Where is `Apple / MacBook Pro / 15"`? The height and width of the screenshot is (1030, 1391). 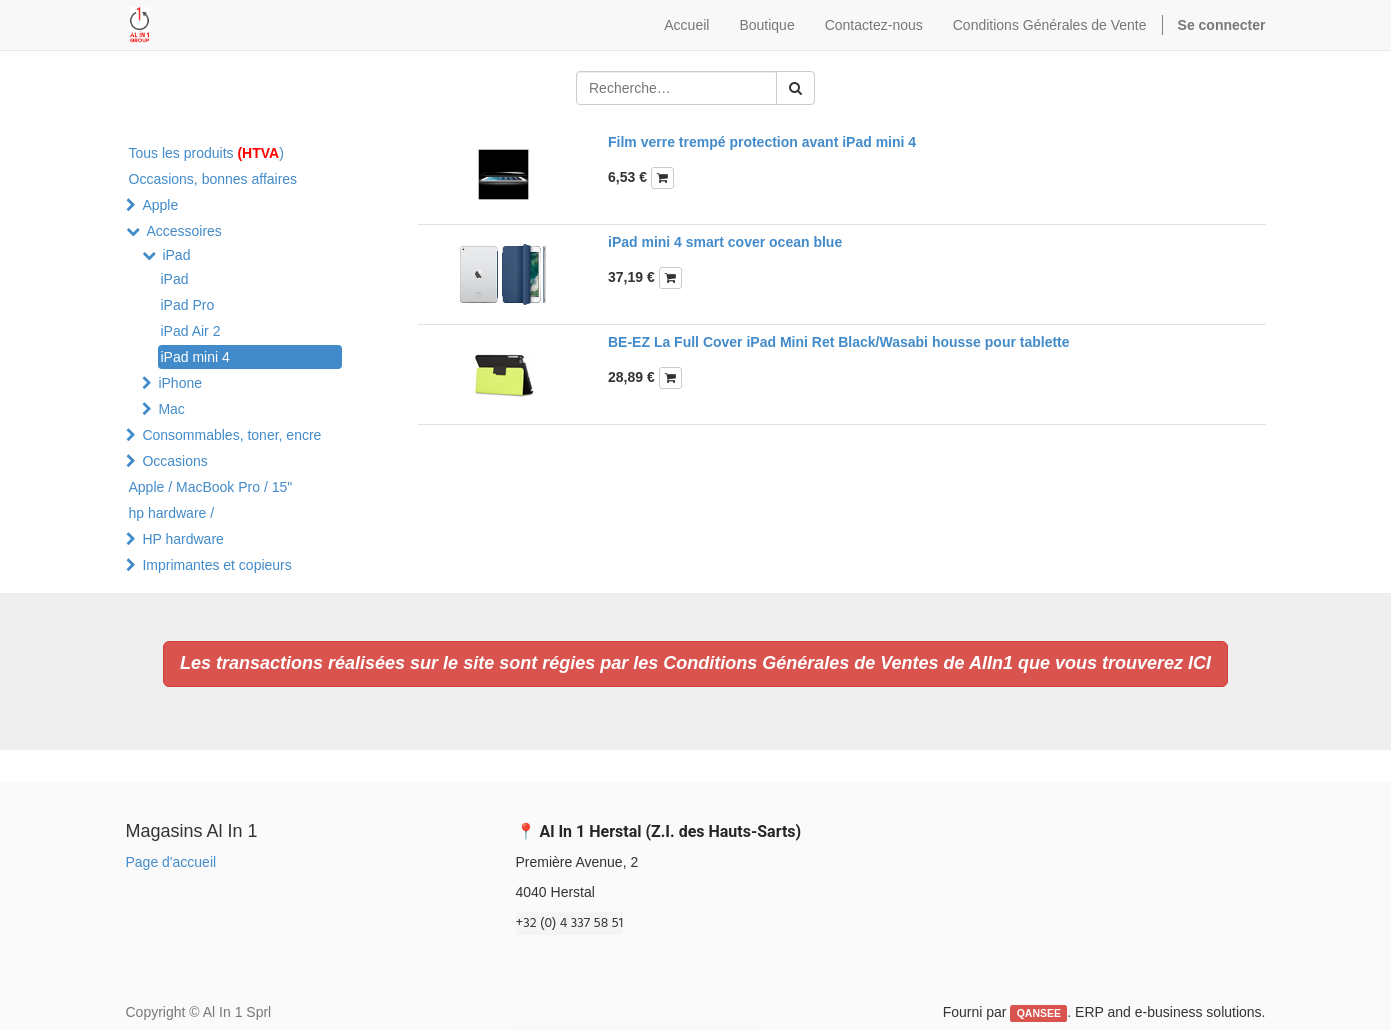
Apple / MacBook Pro / 15" is located at coordinates (211, 487).